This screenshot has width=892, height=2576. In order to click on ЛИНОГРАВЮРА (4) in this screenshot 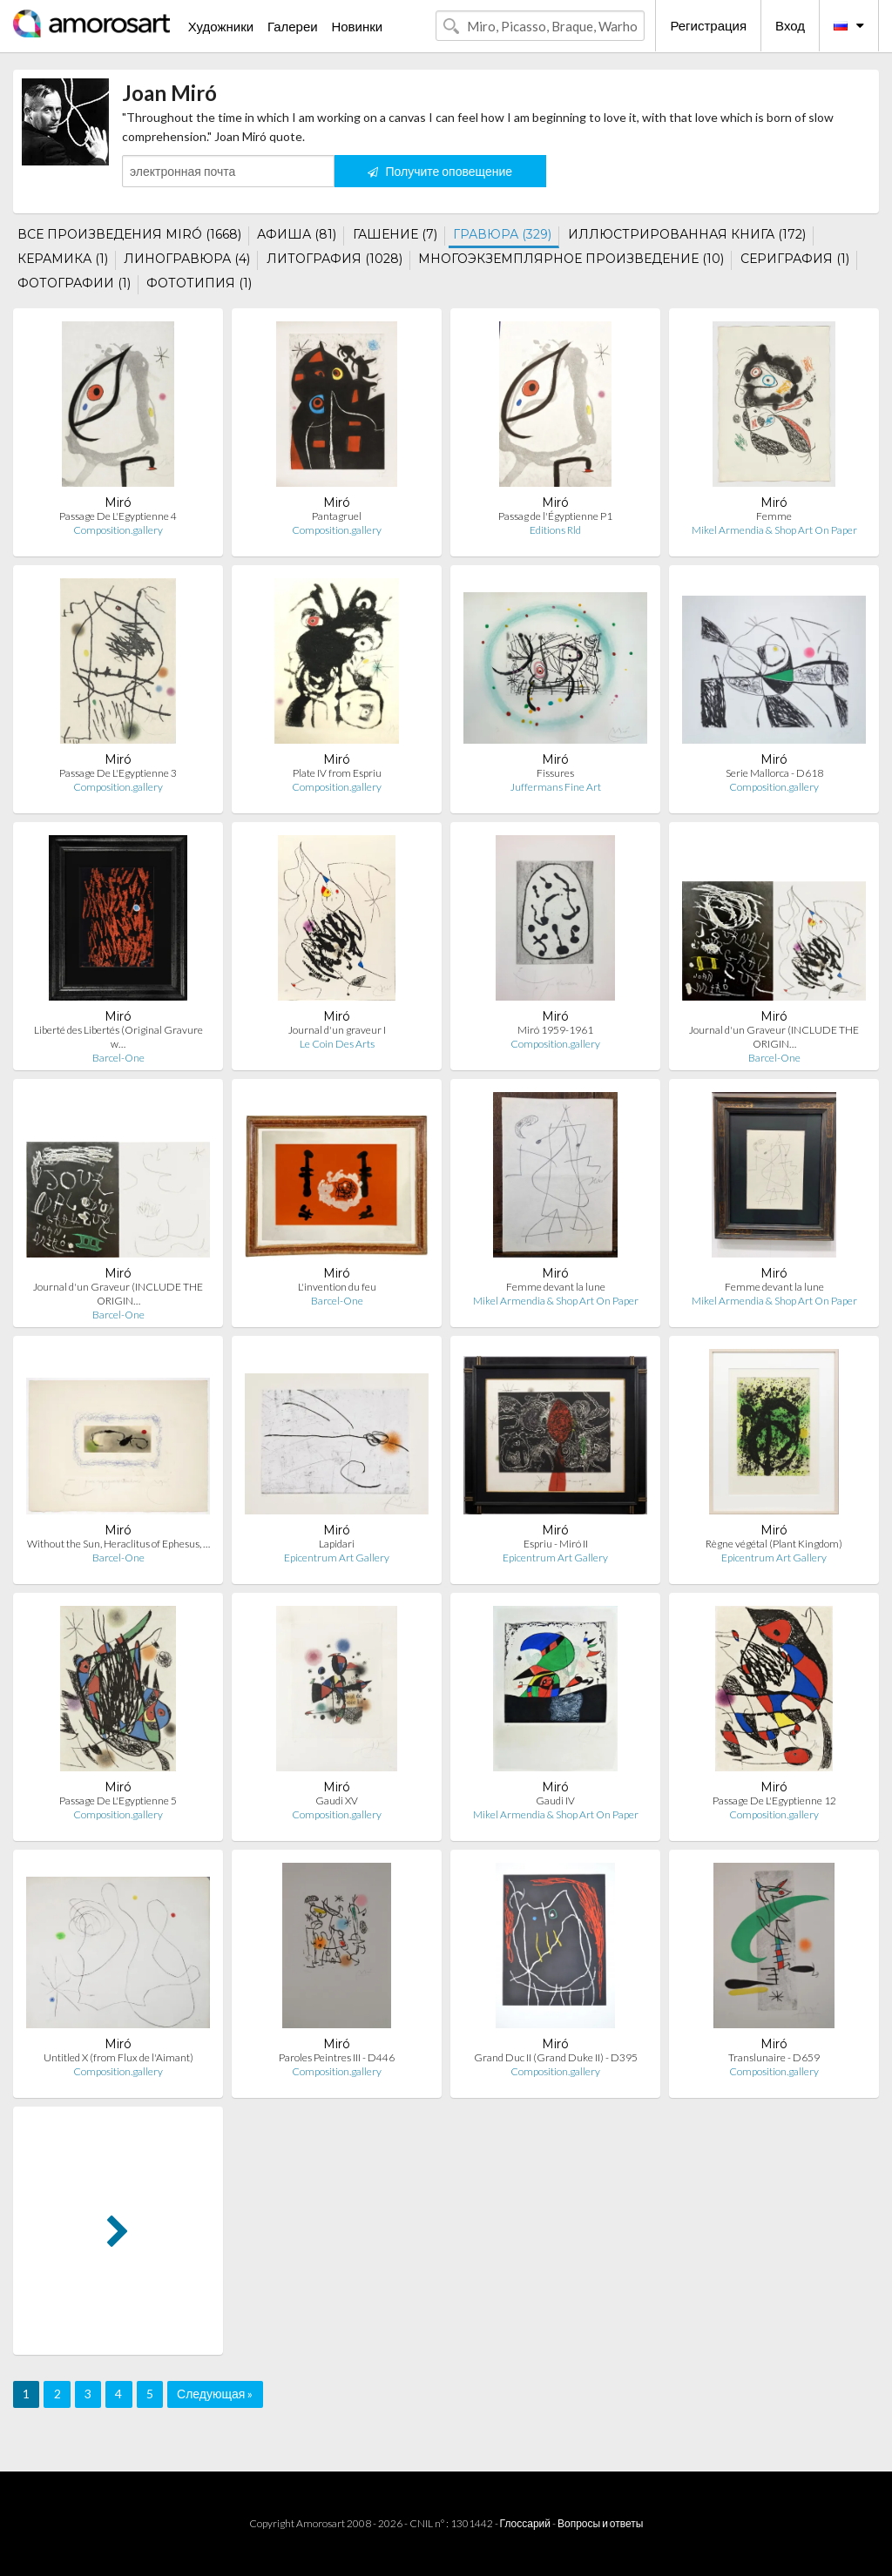, I will do `click(187, 258)`.